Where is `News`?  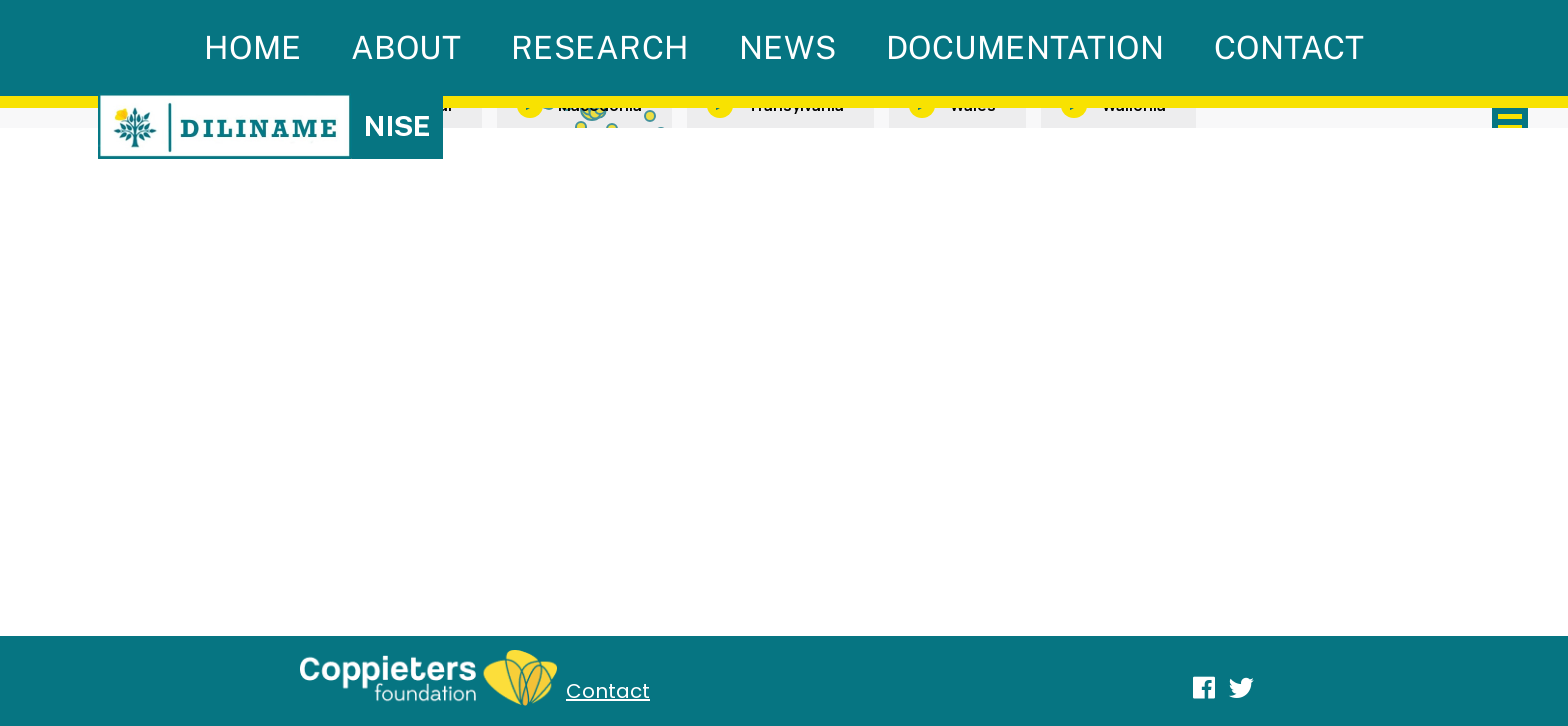
News is located at coordinates (788, 47).